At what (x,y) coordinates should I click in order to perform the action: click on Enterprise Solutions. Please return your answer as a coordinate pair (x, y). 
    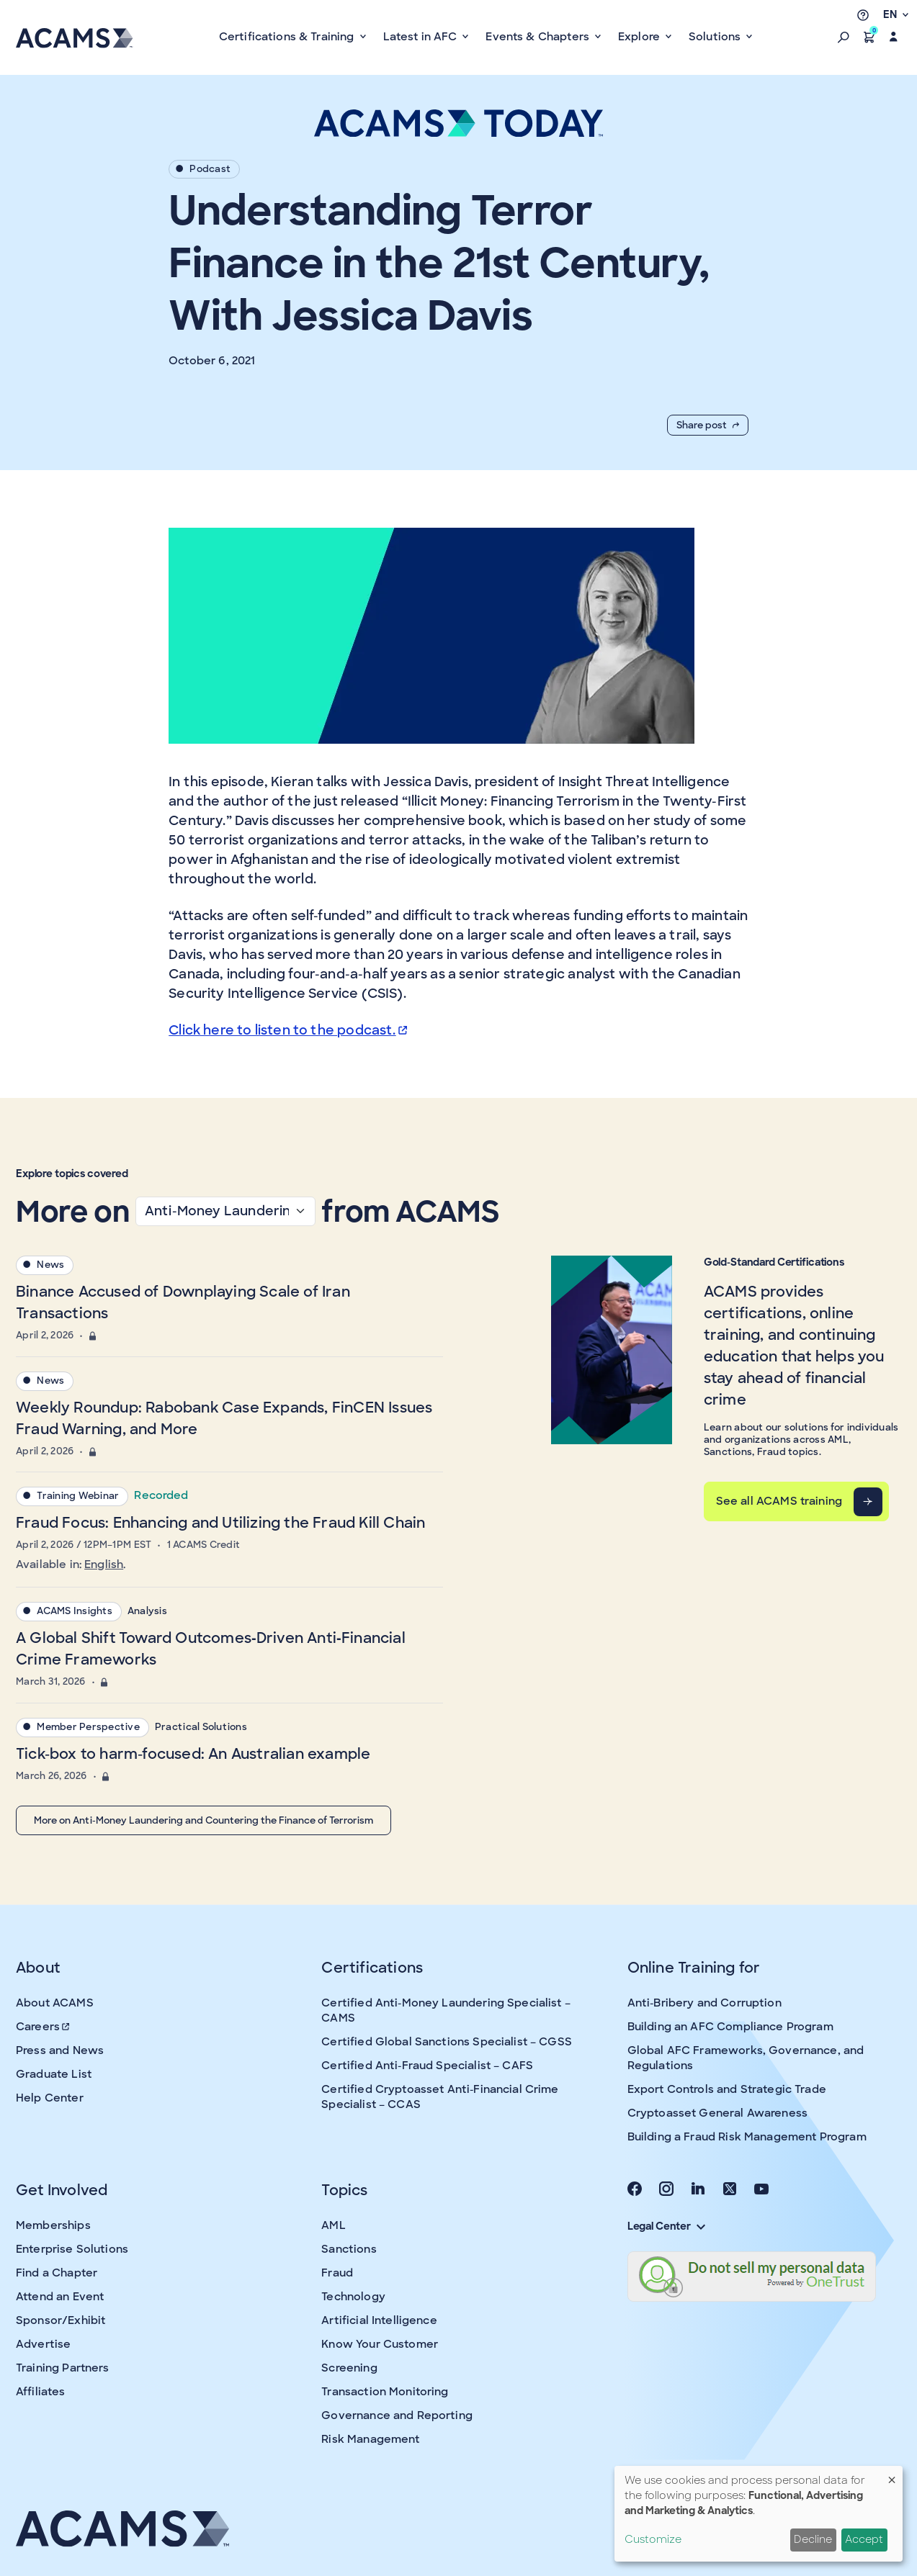
    Looking at the image, I should click on (72, 2249).